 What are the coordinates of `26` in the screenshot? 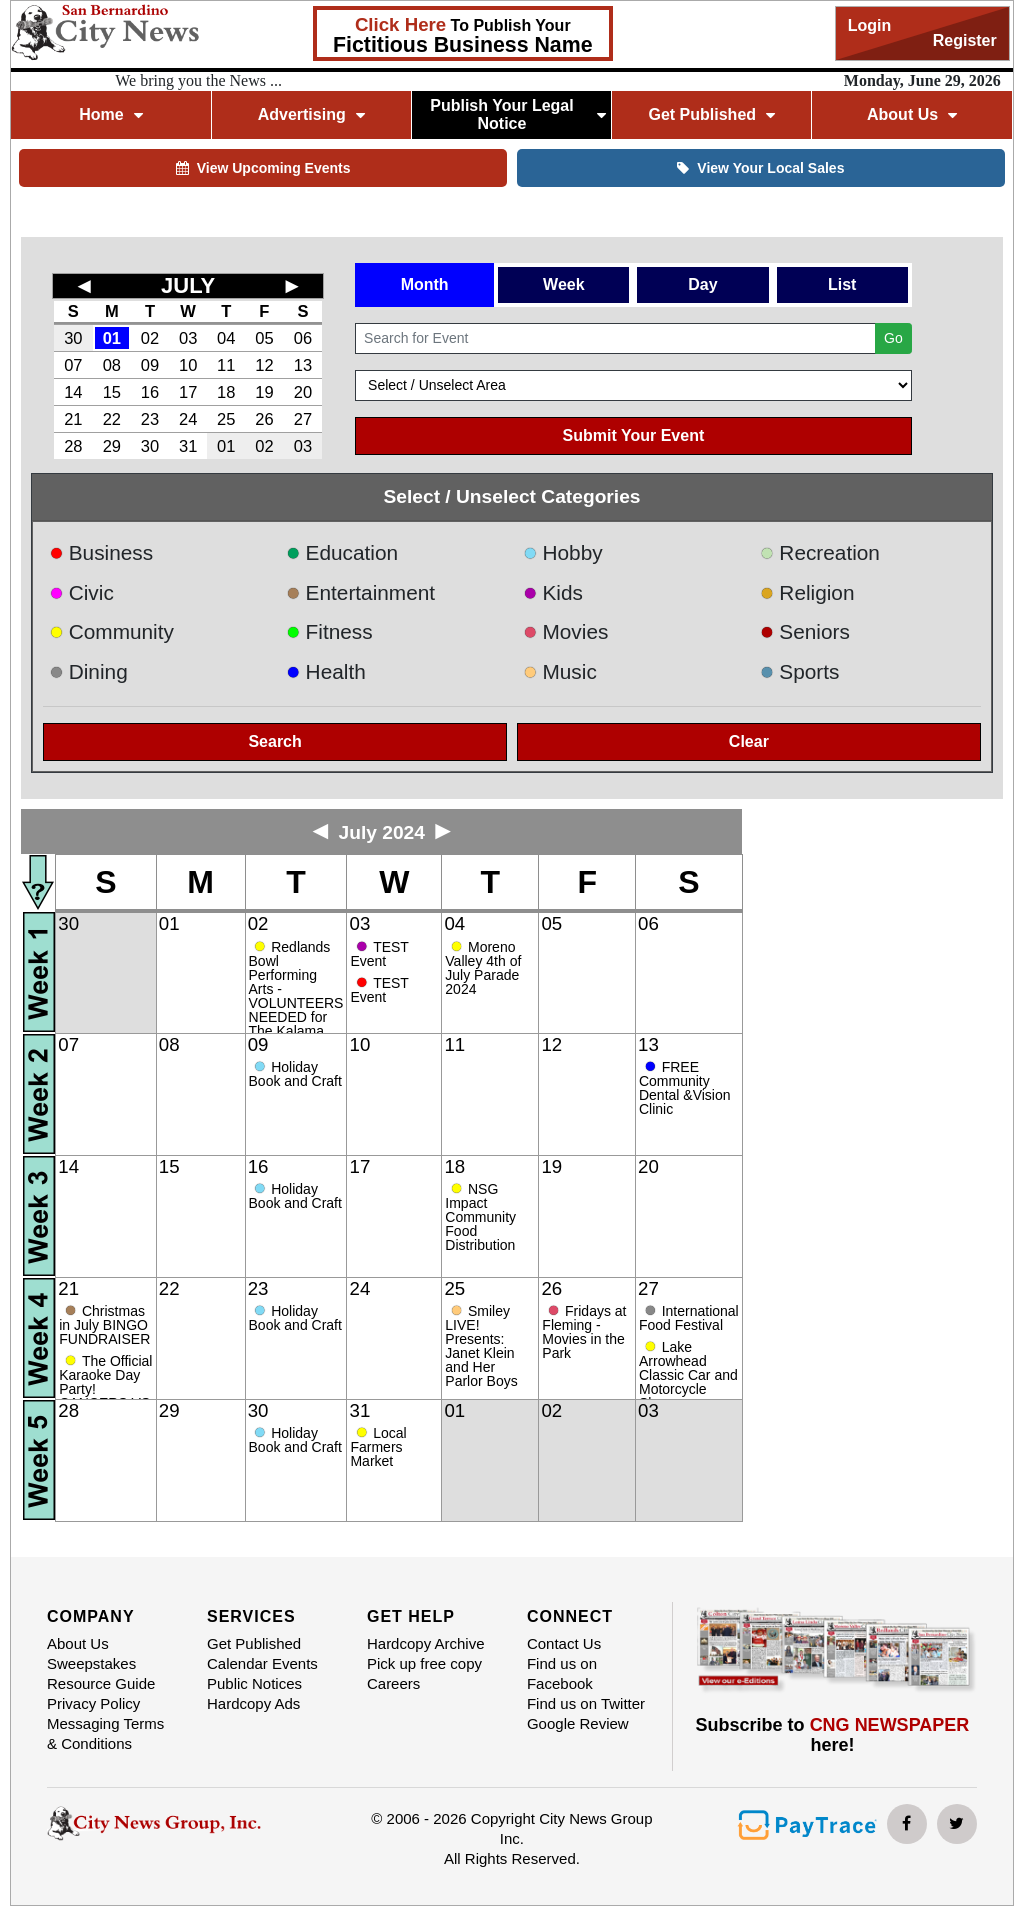 It's located at (264, 419).